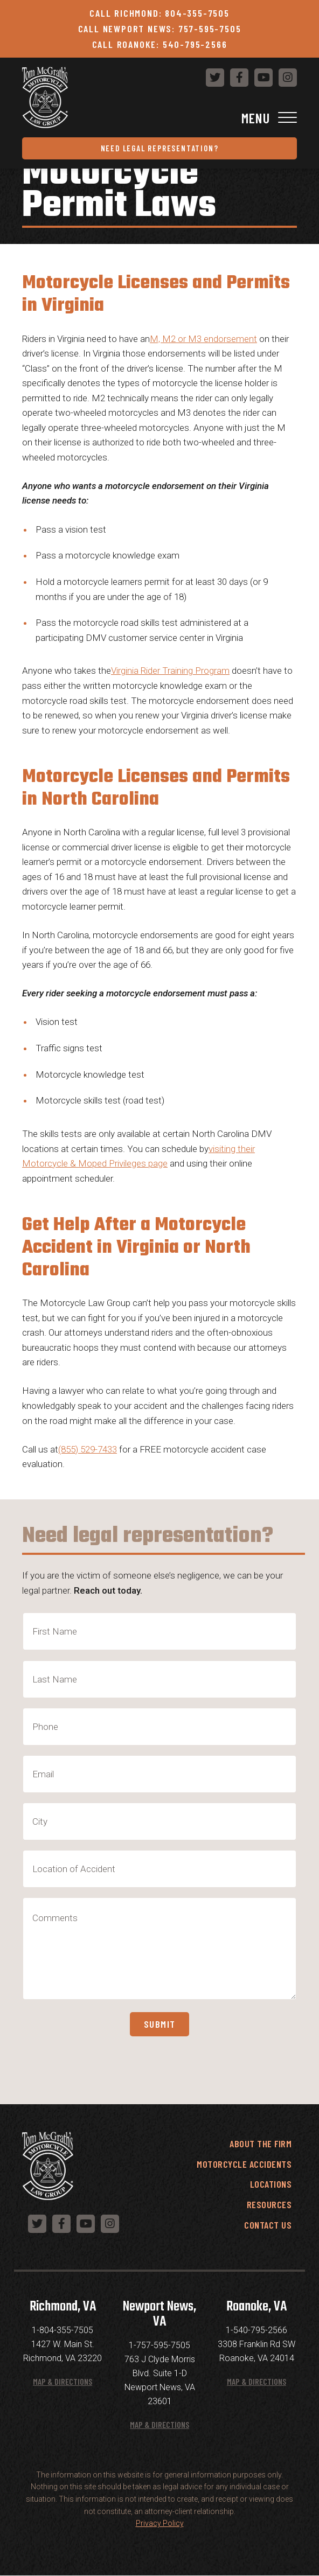 The image size is (319, 2576). Describe the element at coordinates (203, 338) in the screenshot. I see `M, M2 or M3 endorsement` at that location.